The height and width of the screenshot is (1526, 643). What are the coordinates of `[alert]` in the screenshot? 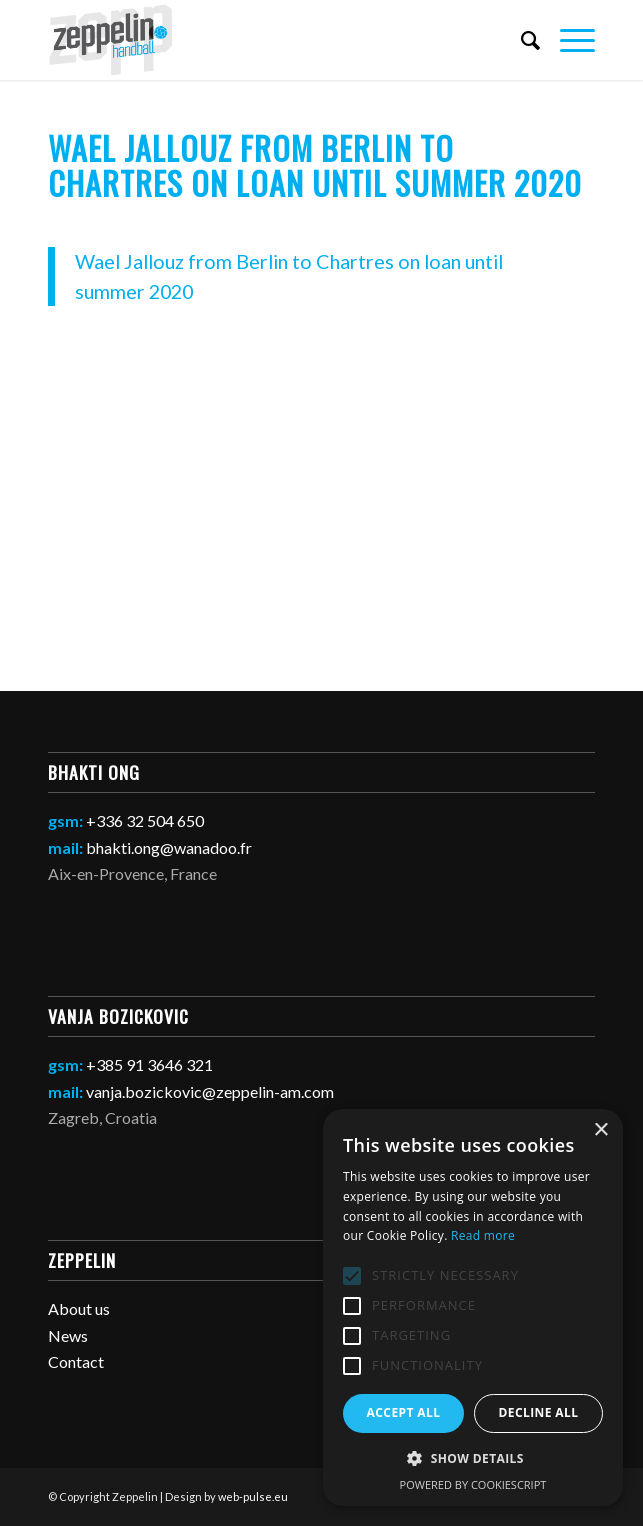 It's located at (473, 1307).